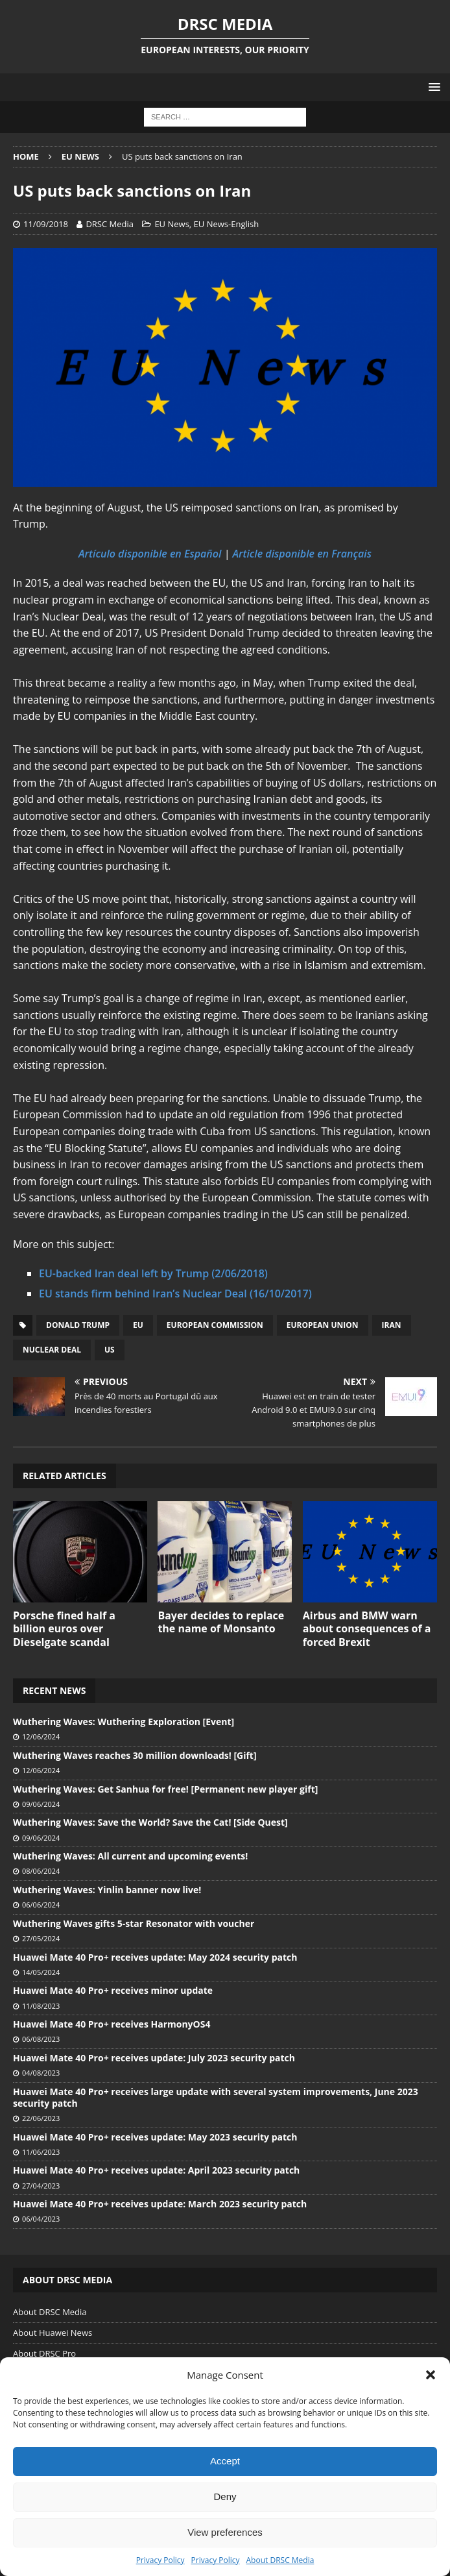 The width and height of the screenshot is (450, 2576). Describe the element at coordinates (41, 2118) in the screenshot. I see `22/06/2023` at that location.